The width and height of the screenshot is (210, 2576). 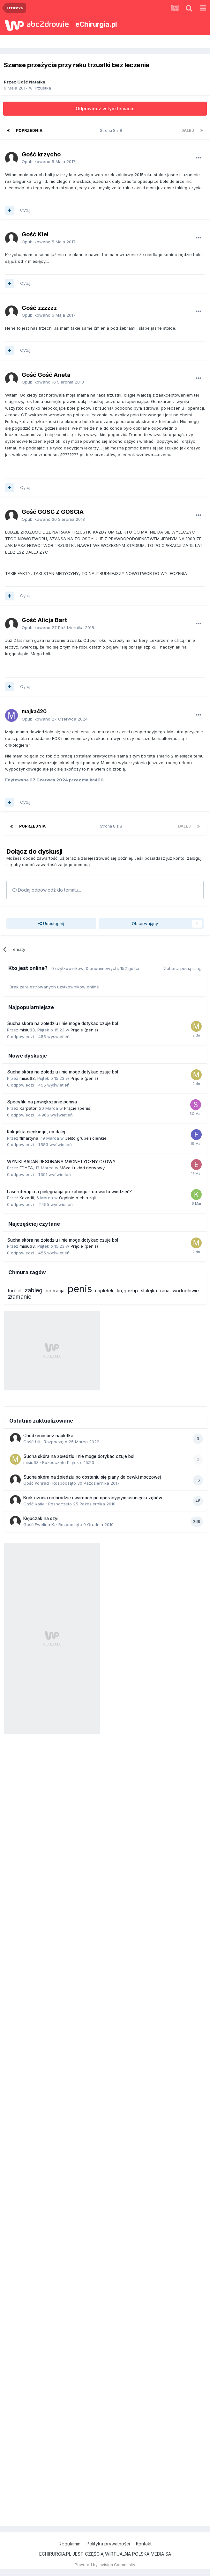 What do you see at coordinates (62, 1023) in the screenshot?
I see `Sucha skóra na żołedziu i nie moge dotykac czuje bol` at bounding box center [62, 1023].